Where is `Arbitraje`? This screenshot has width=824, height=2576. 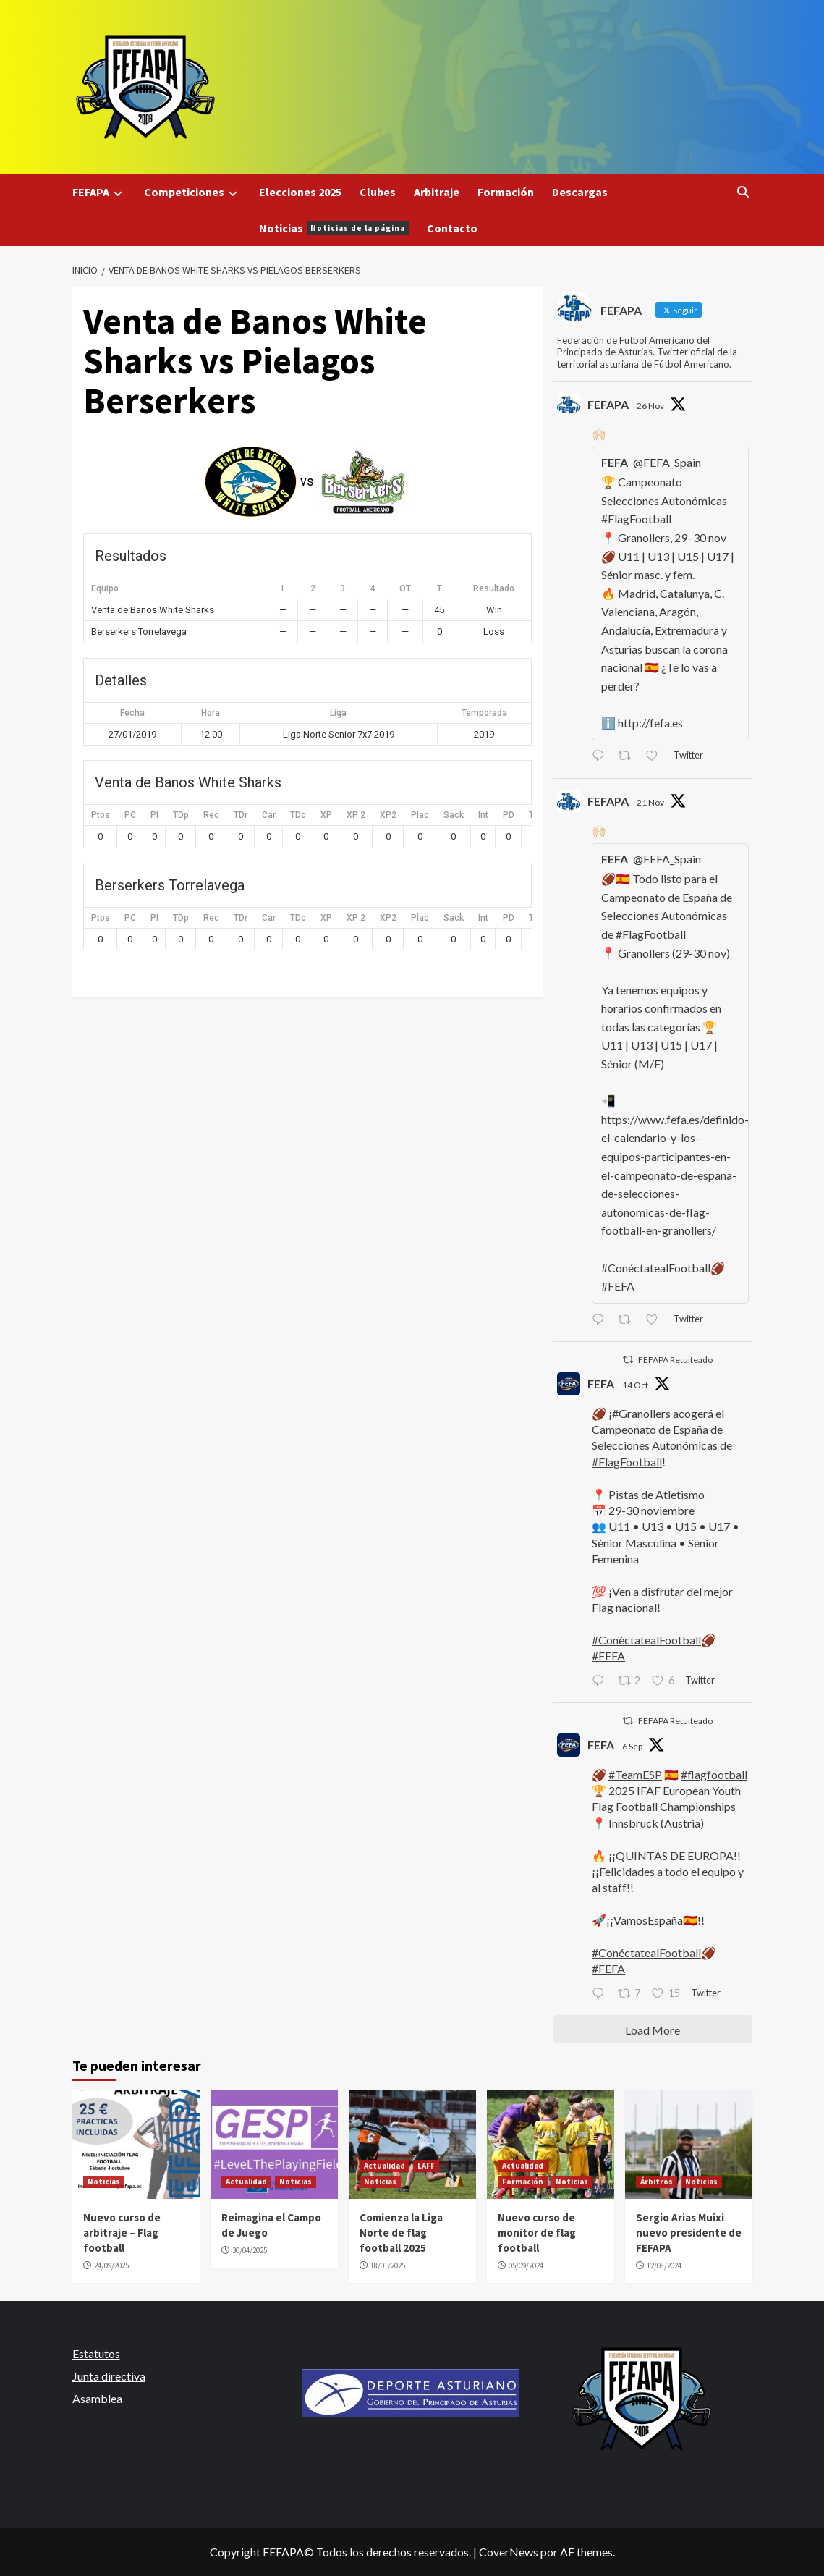 Arbitraje is located at coordinates (436, 192).